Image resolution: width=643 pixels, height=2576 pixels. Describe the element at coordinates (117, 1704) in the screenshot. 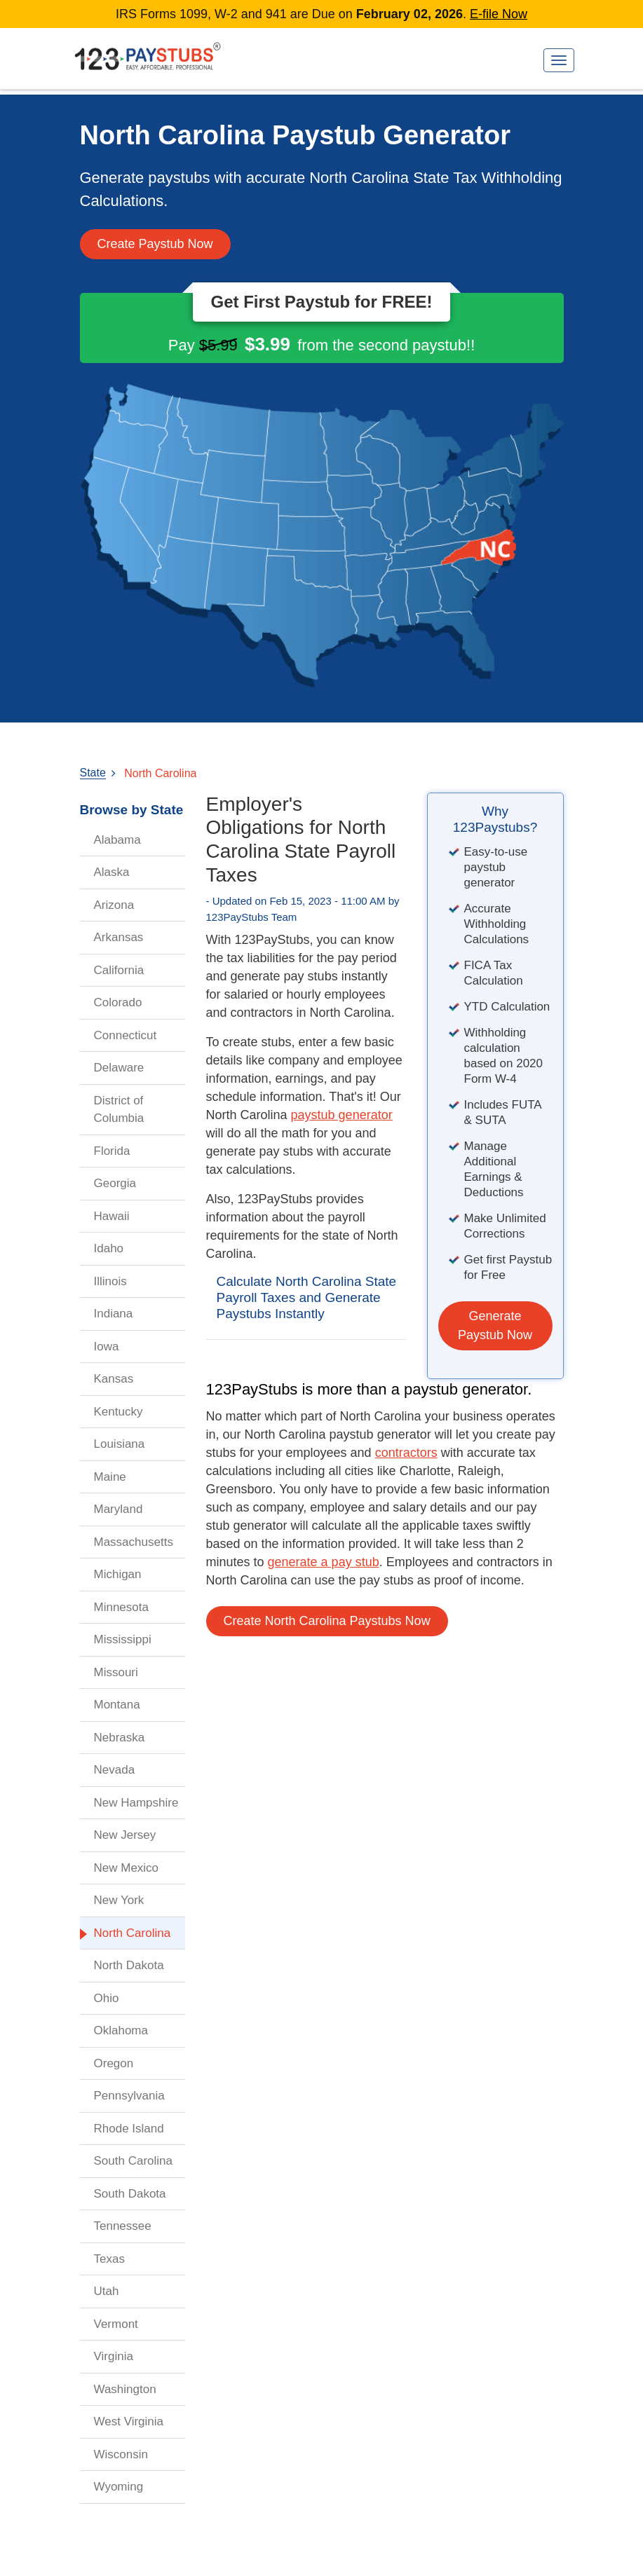

I see `Montana` at that location.